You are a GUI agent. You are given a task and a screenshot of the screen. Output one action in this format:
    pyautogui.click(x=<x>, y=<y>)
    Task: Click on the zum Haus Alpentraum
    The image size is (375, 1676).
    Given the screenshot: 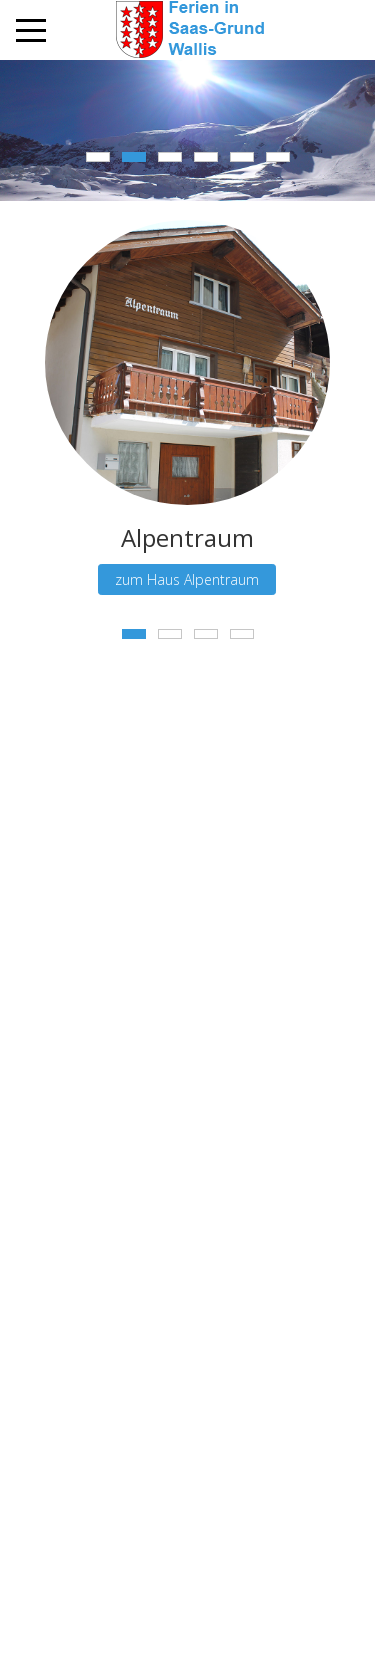 What is the action you would take?
    pyautogui.click(x=188, y=579)
    